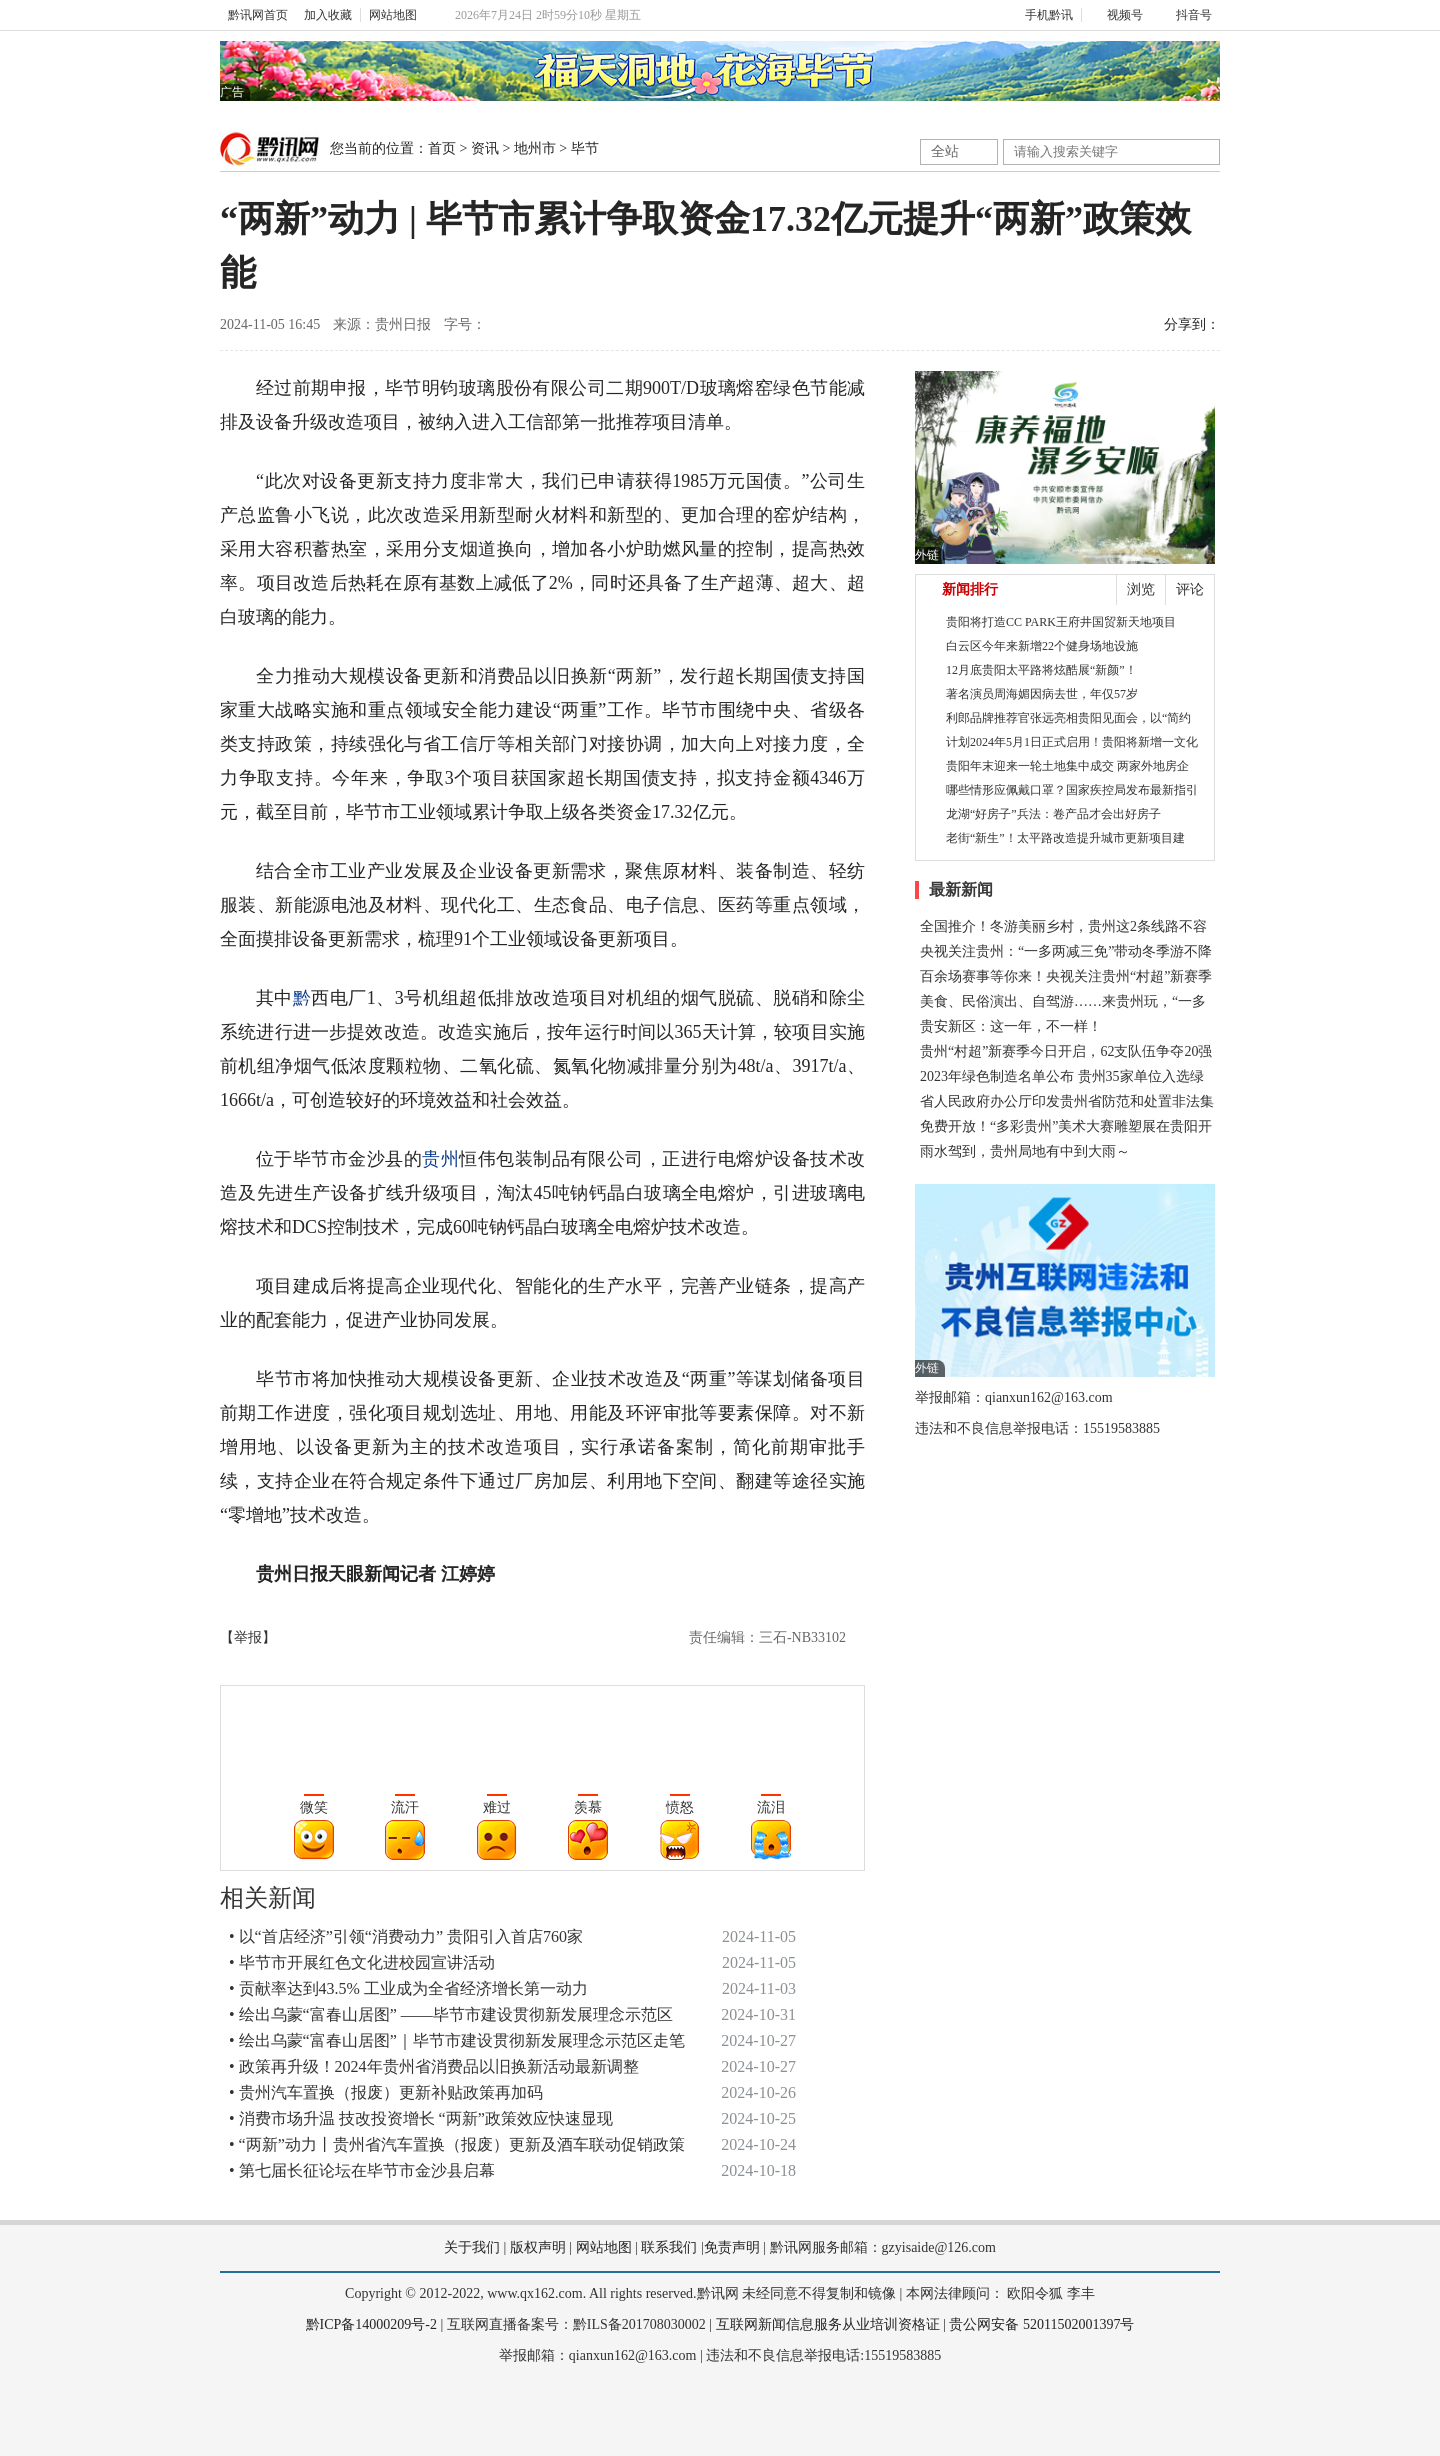  I want to click on 关于我们, so click(472, 2247).